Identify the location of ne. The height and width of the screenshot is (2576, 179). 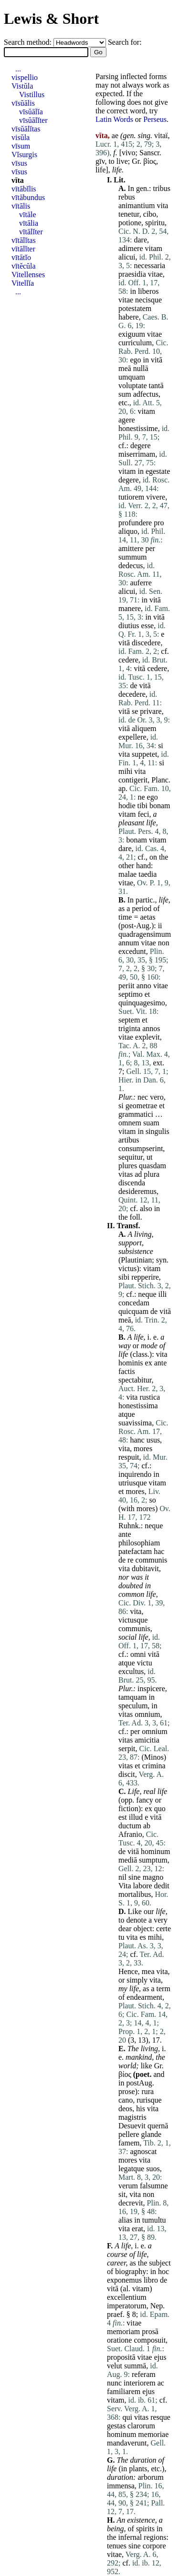
(141, 797).